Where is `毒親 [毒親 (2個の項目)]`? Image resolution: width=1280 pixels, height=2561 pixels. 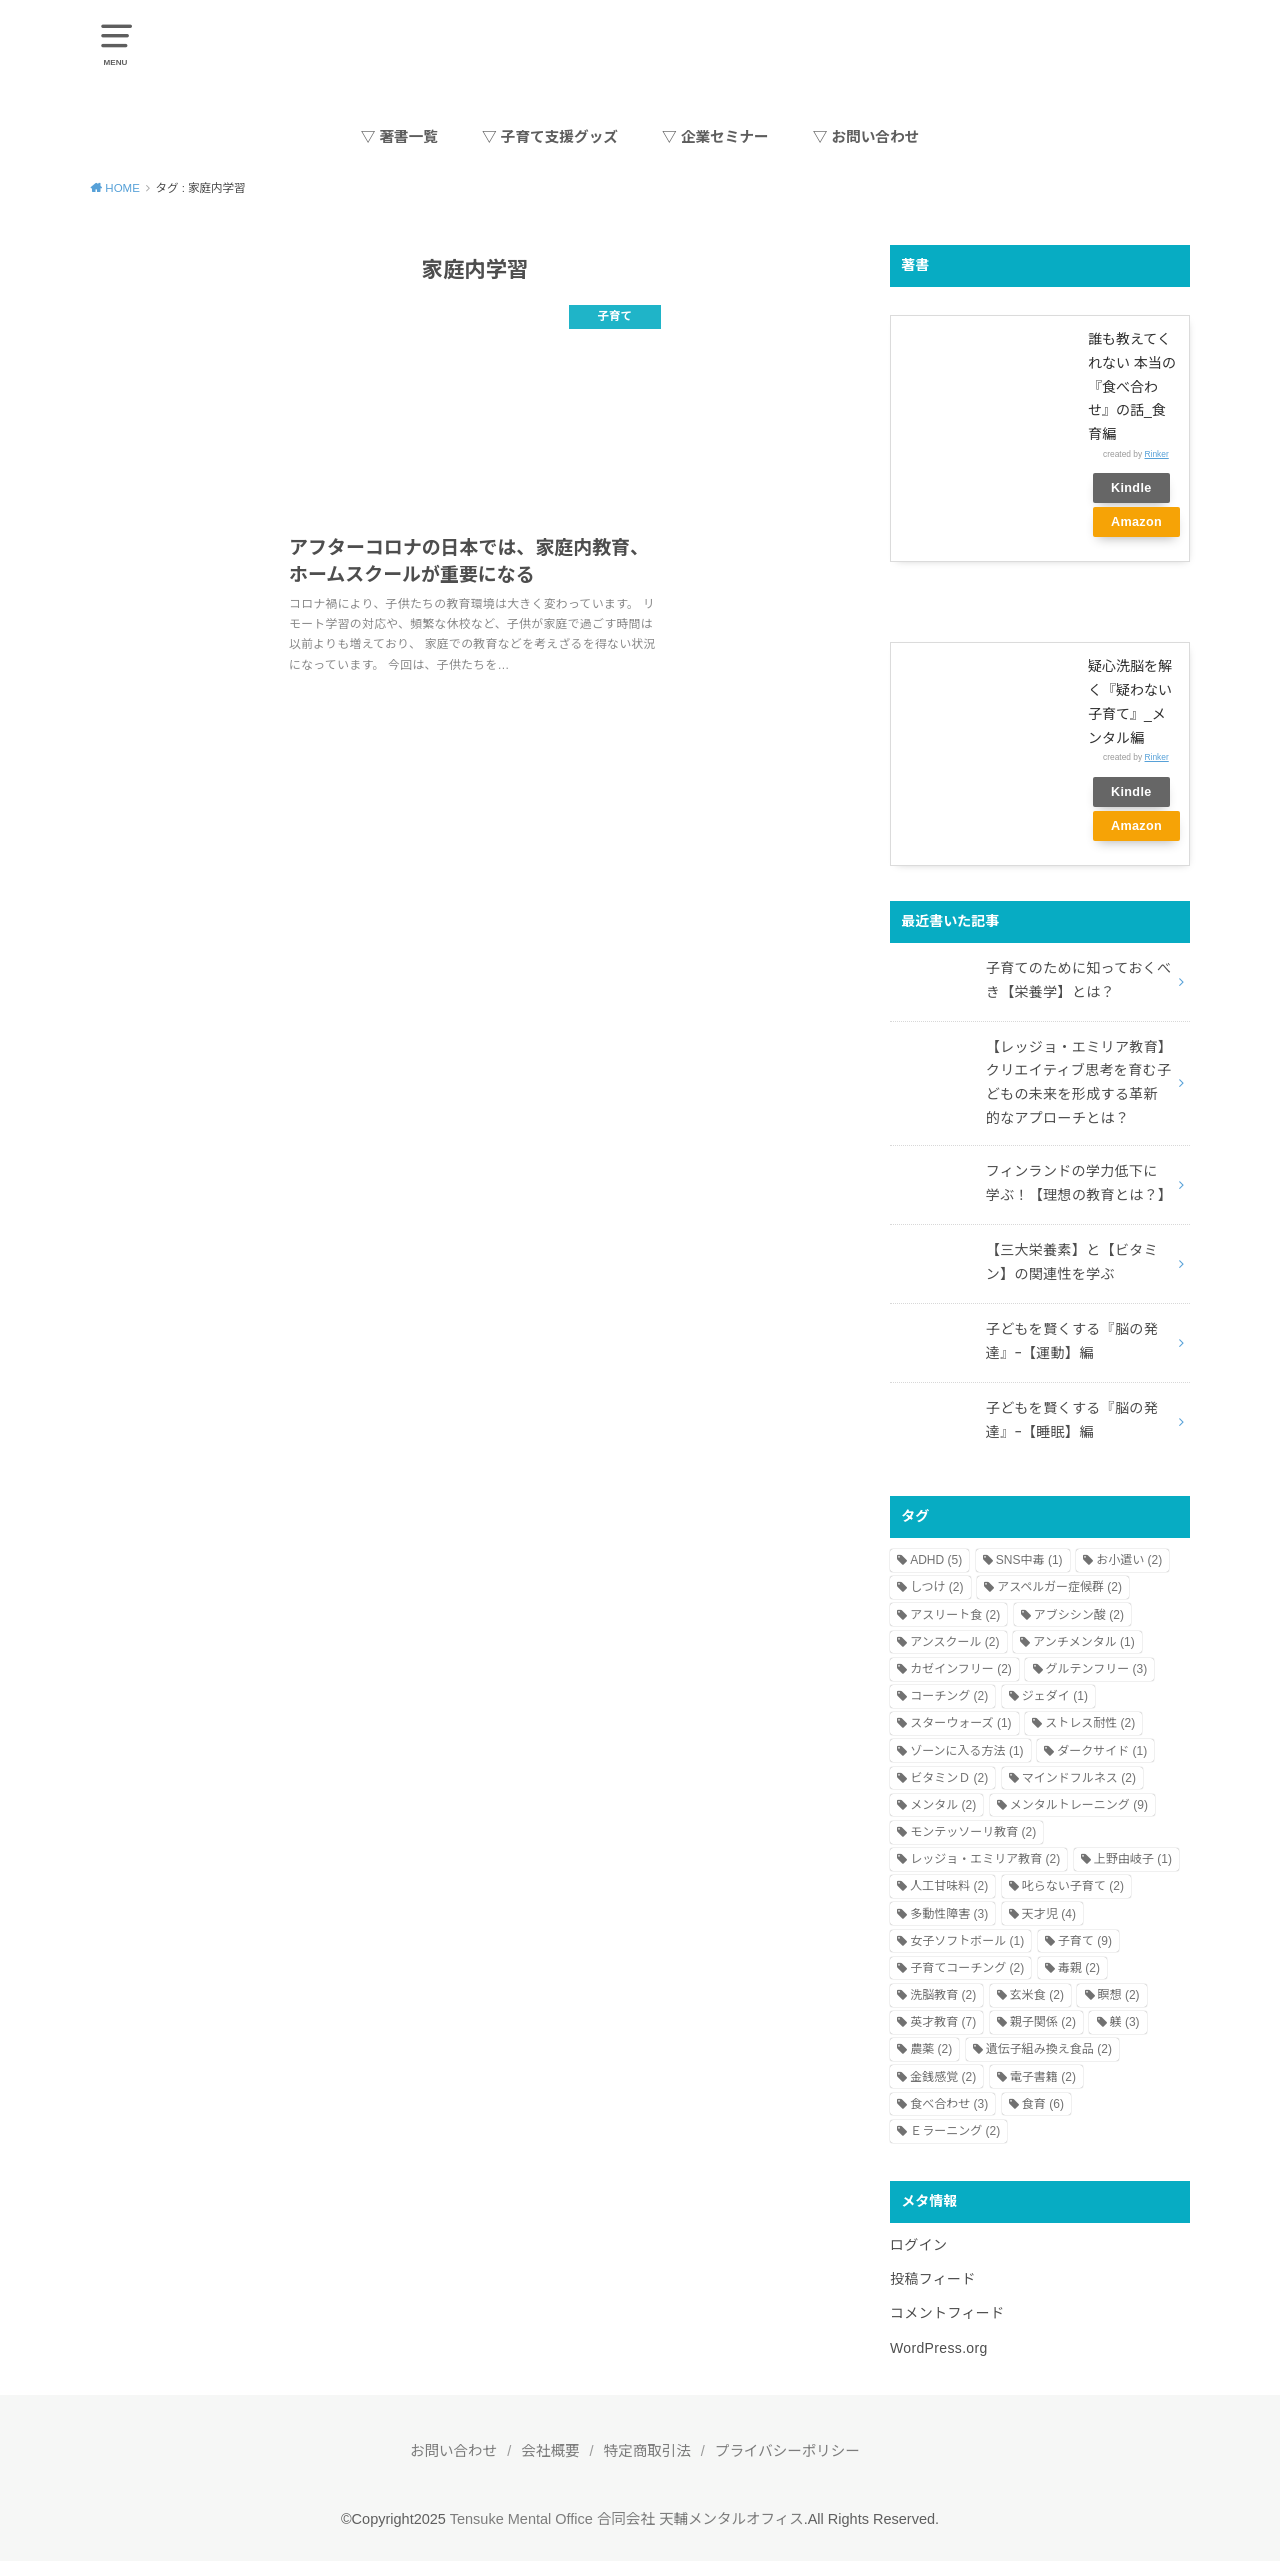 毒親 [毒親 (2個の項目)] is located at coordinates (1079, 1968).